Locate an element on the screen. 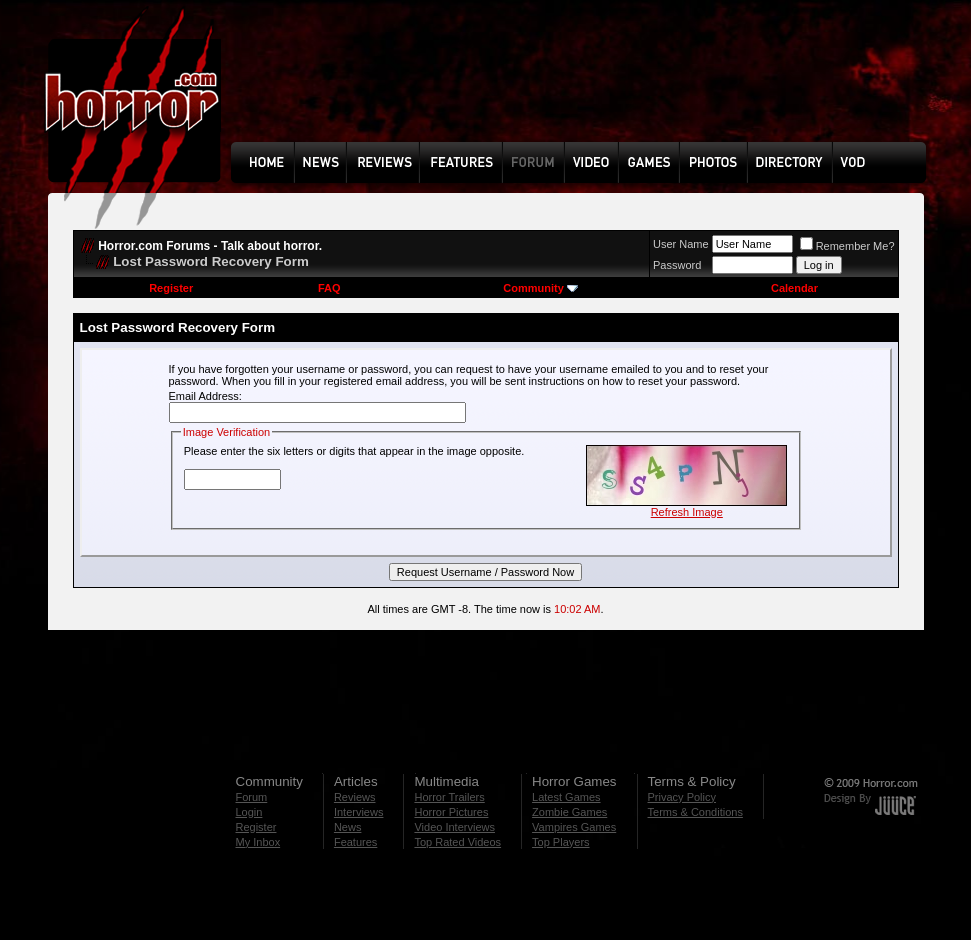 The width and height of the screenshot is (971, 940). Vampires Games is located at coordinates (574, 827).